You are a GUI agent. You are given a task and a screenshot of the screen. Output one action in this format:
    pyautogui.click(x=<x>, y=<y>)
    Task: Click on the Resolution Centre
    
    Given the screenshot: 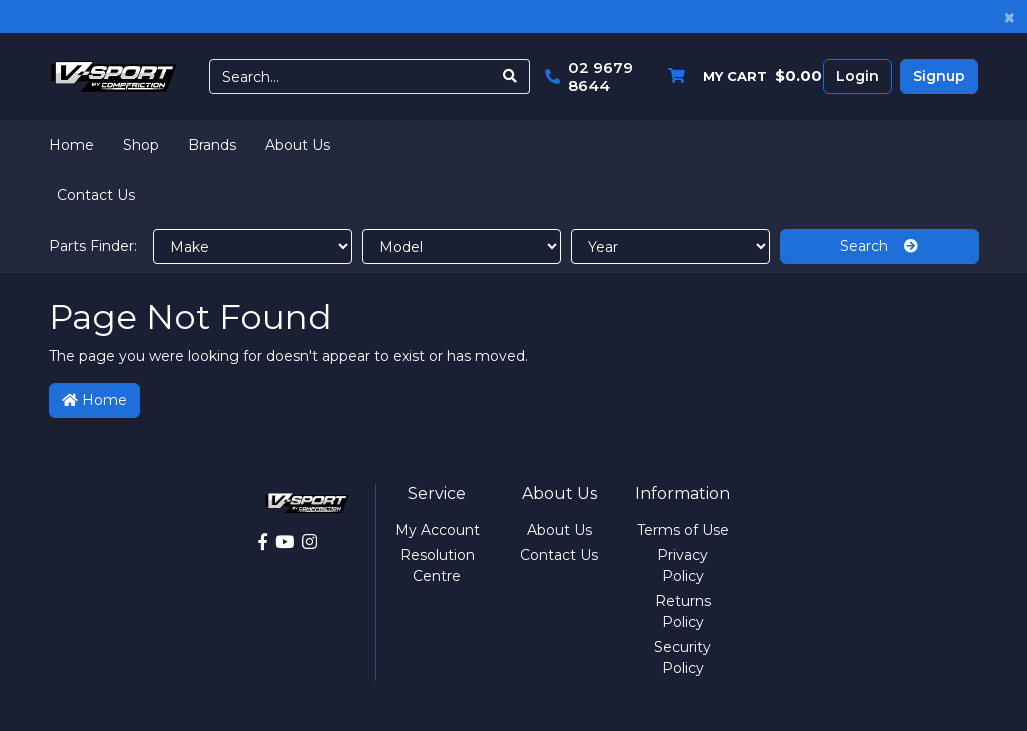 What is the action you would take?
    pyautogui.click(x=437, y=565)
    